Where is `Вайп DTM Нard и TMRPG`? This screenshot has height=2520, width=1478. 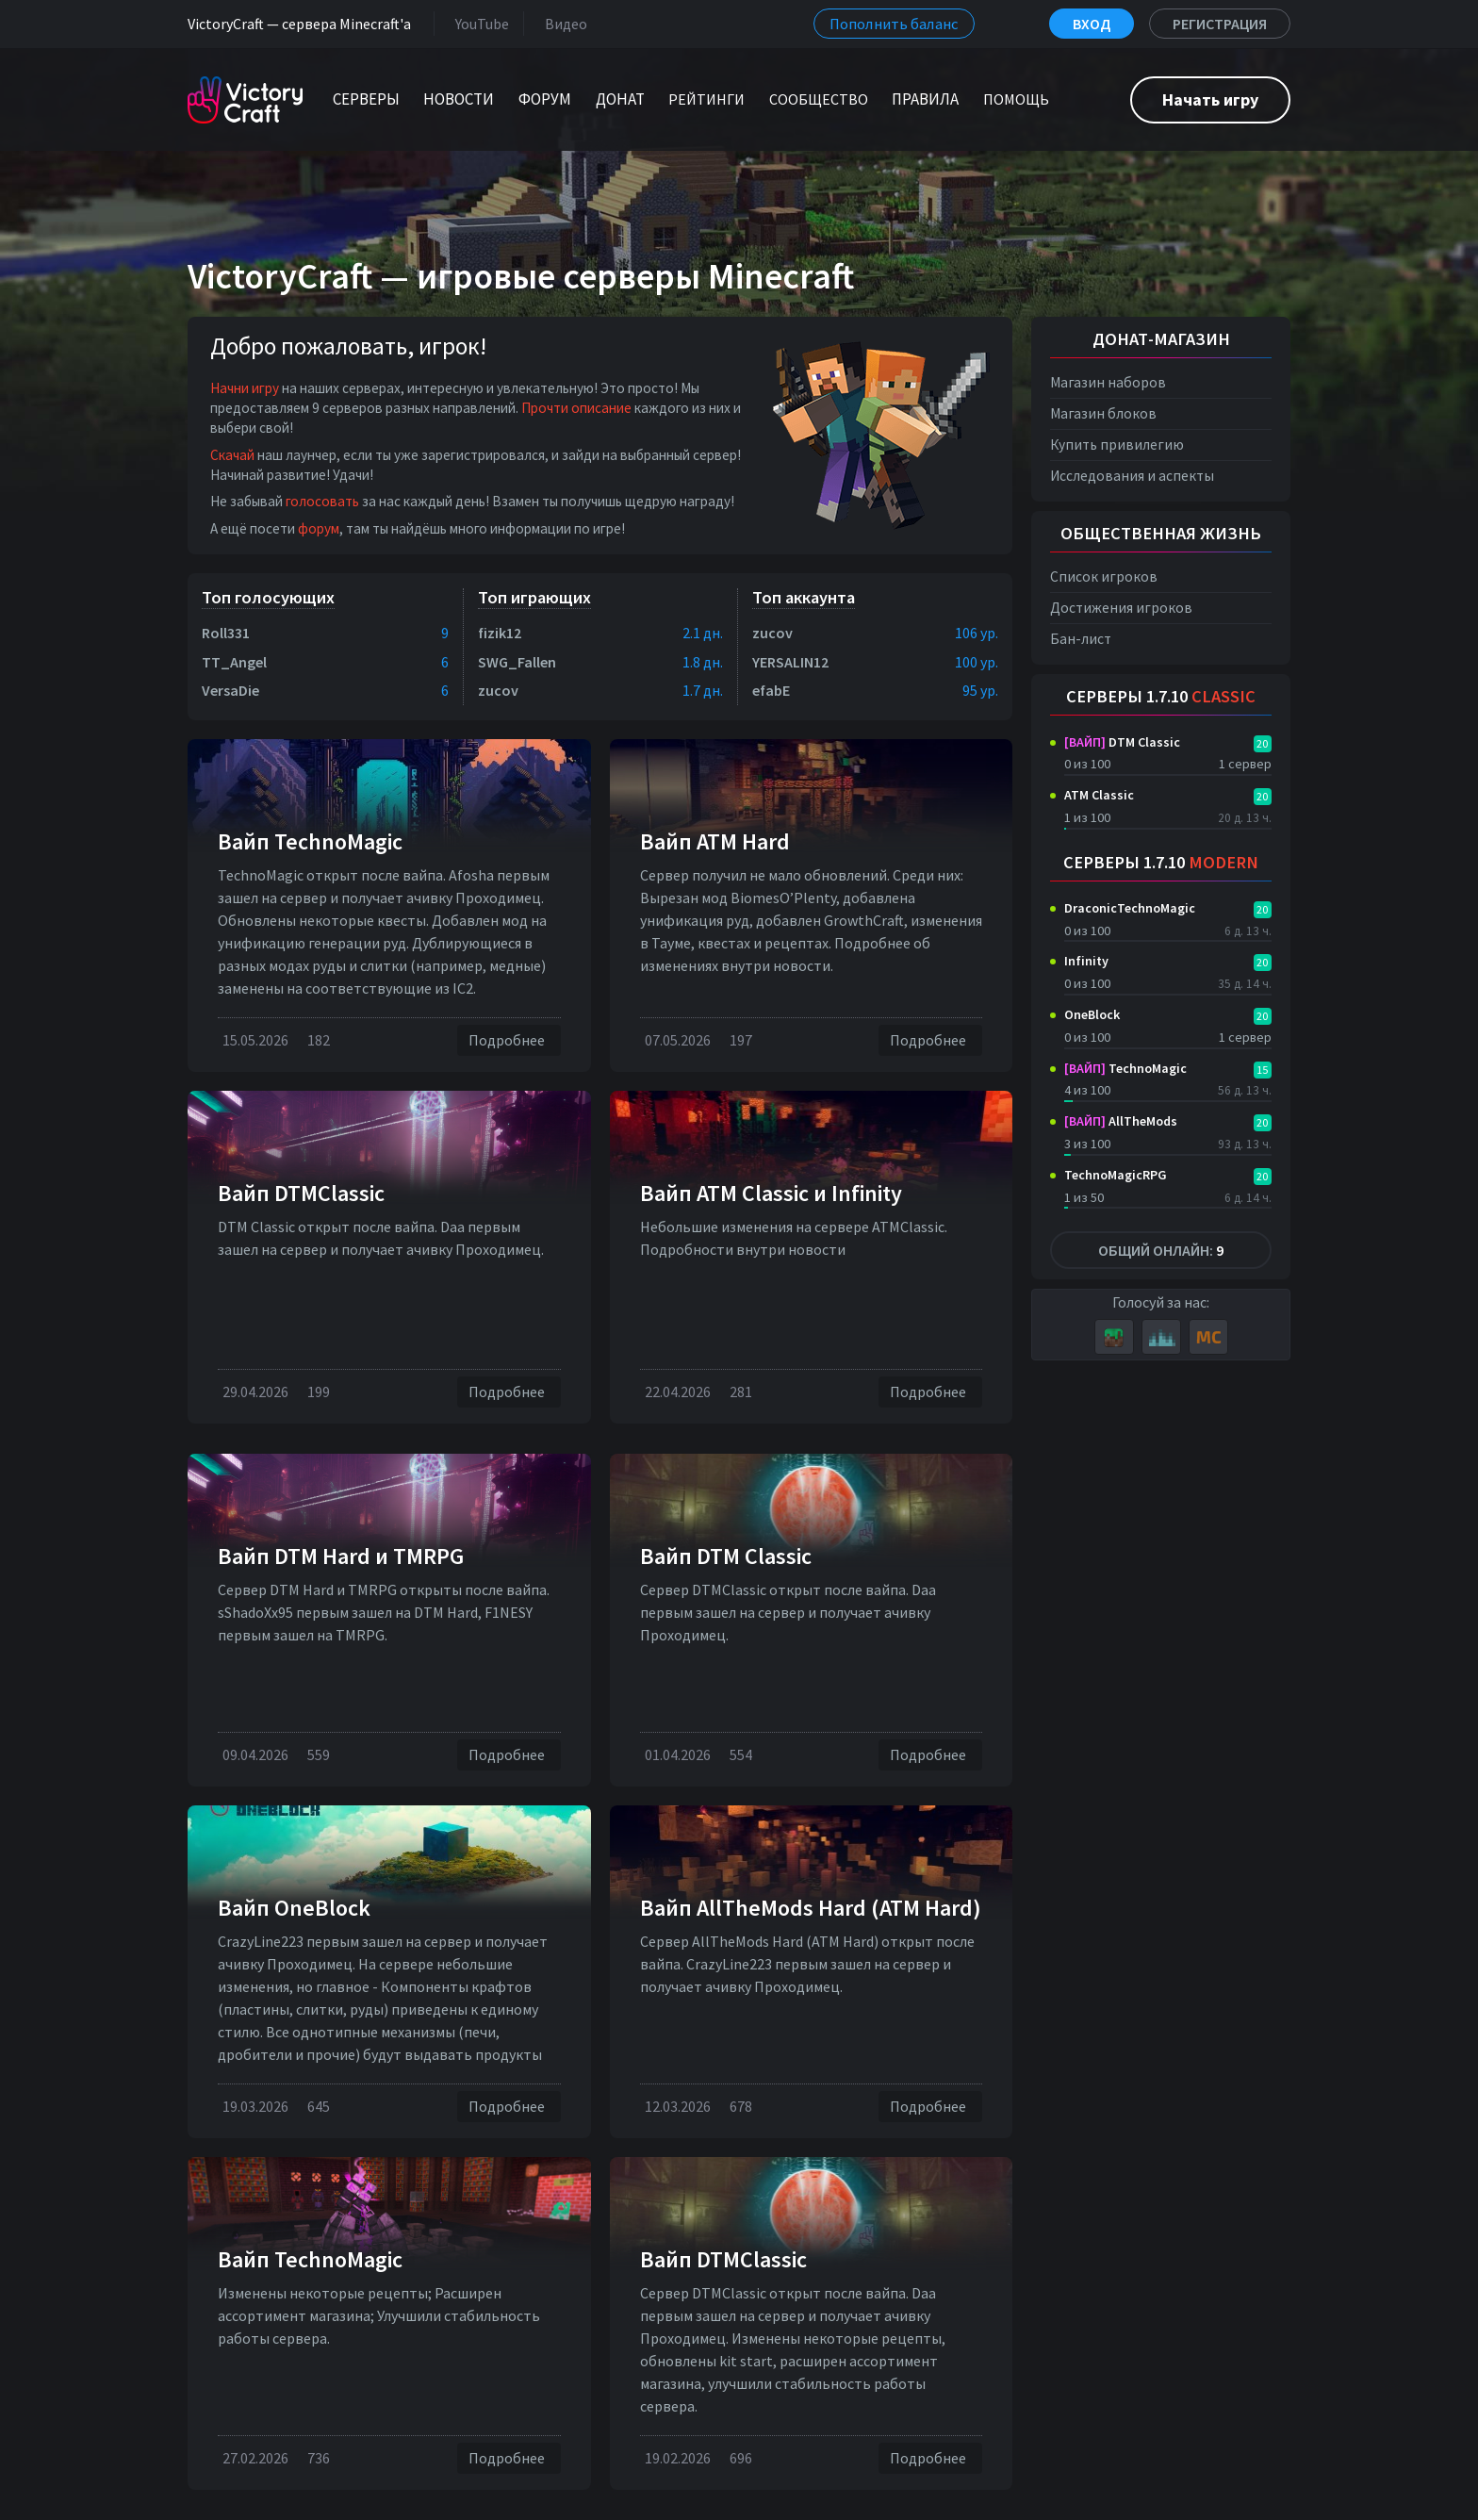 Вайп DTM Нard и TMRPG is located at coordinates (341, 1556).